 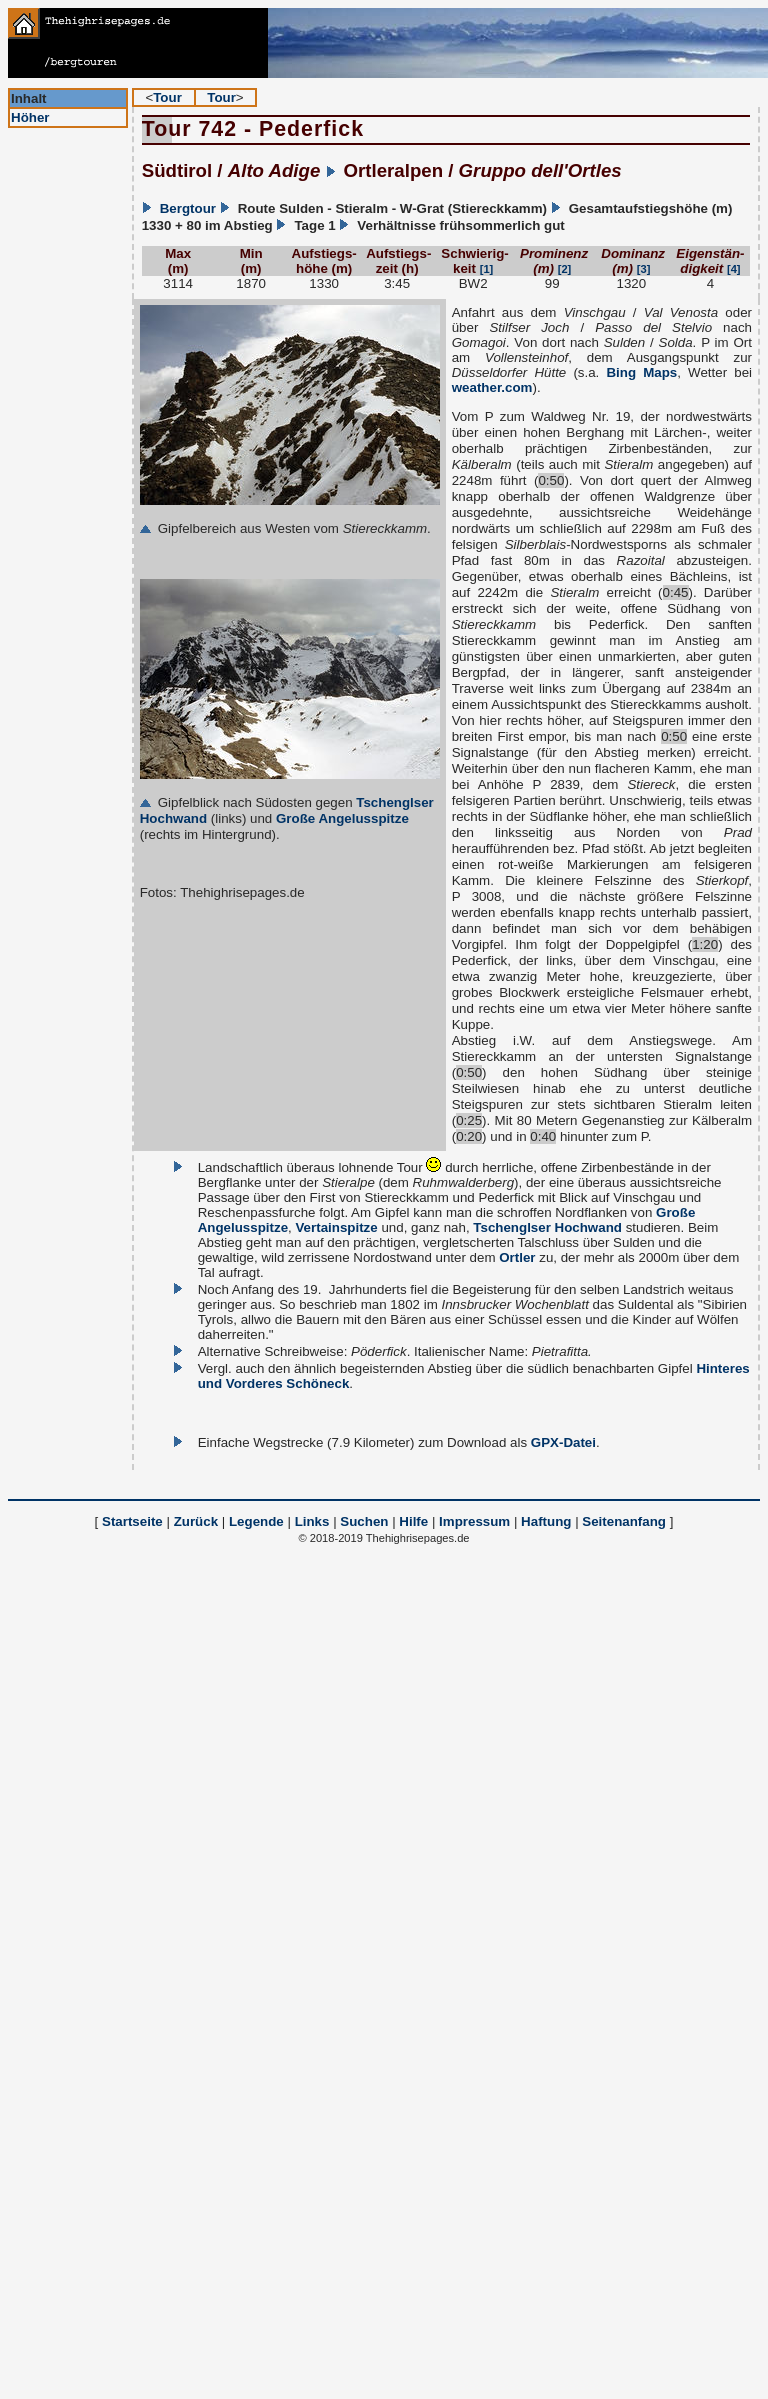 I want to click on Hilfe, so click(x=413, y=1521).